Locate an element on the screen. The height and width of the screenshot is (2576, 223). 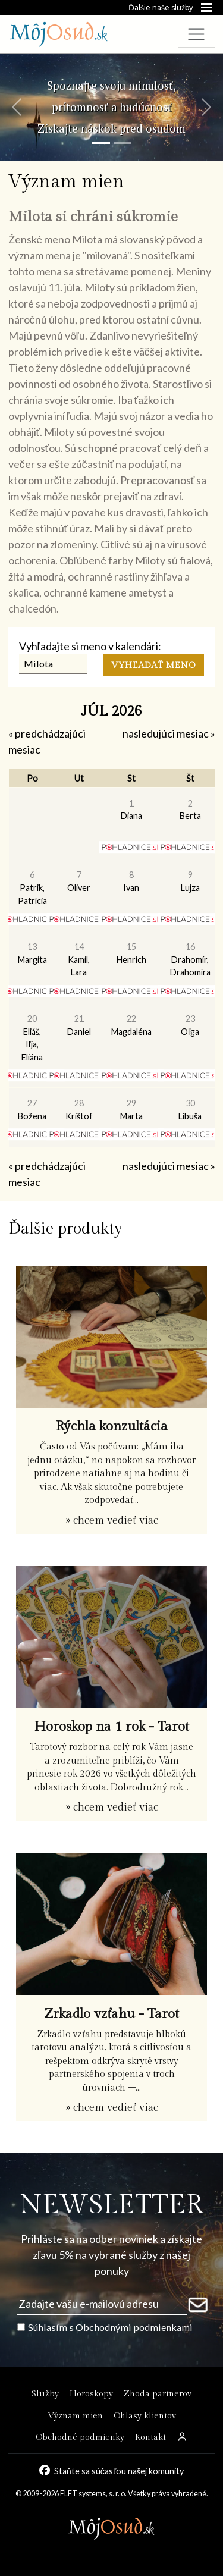
[Snímka 1] is located at coordinates (101, 143).